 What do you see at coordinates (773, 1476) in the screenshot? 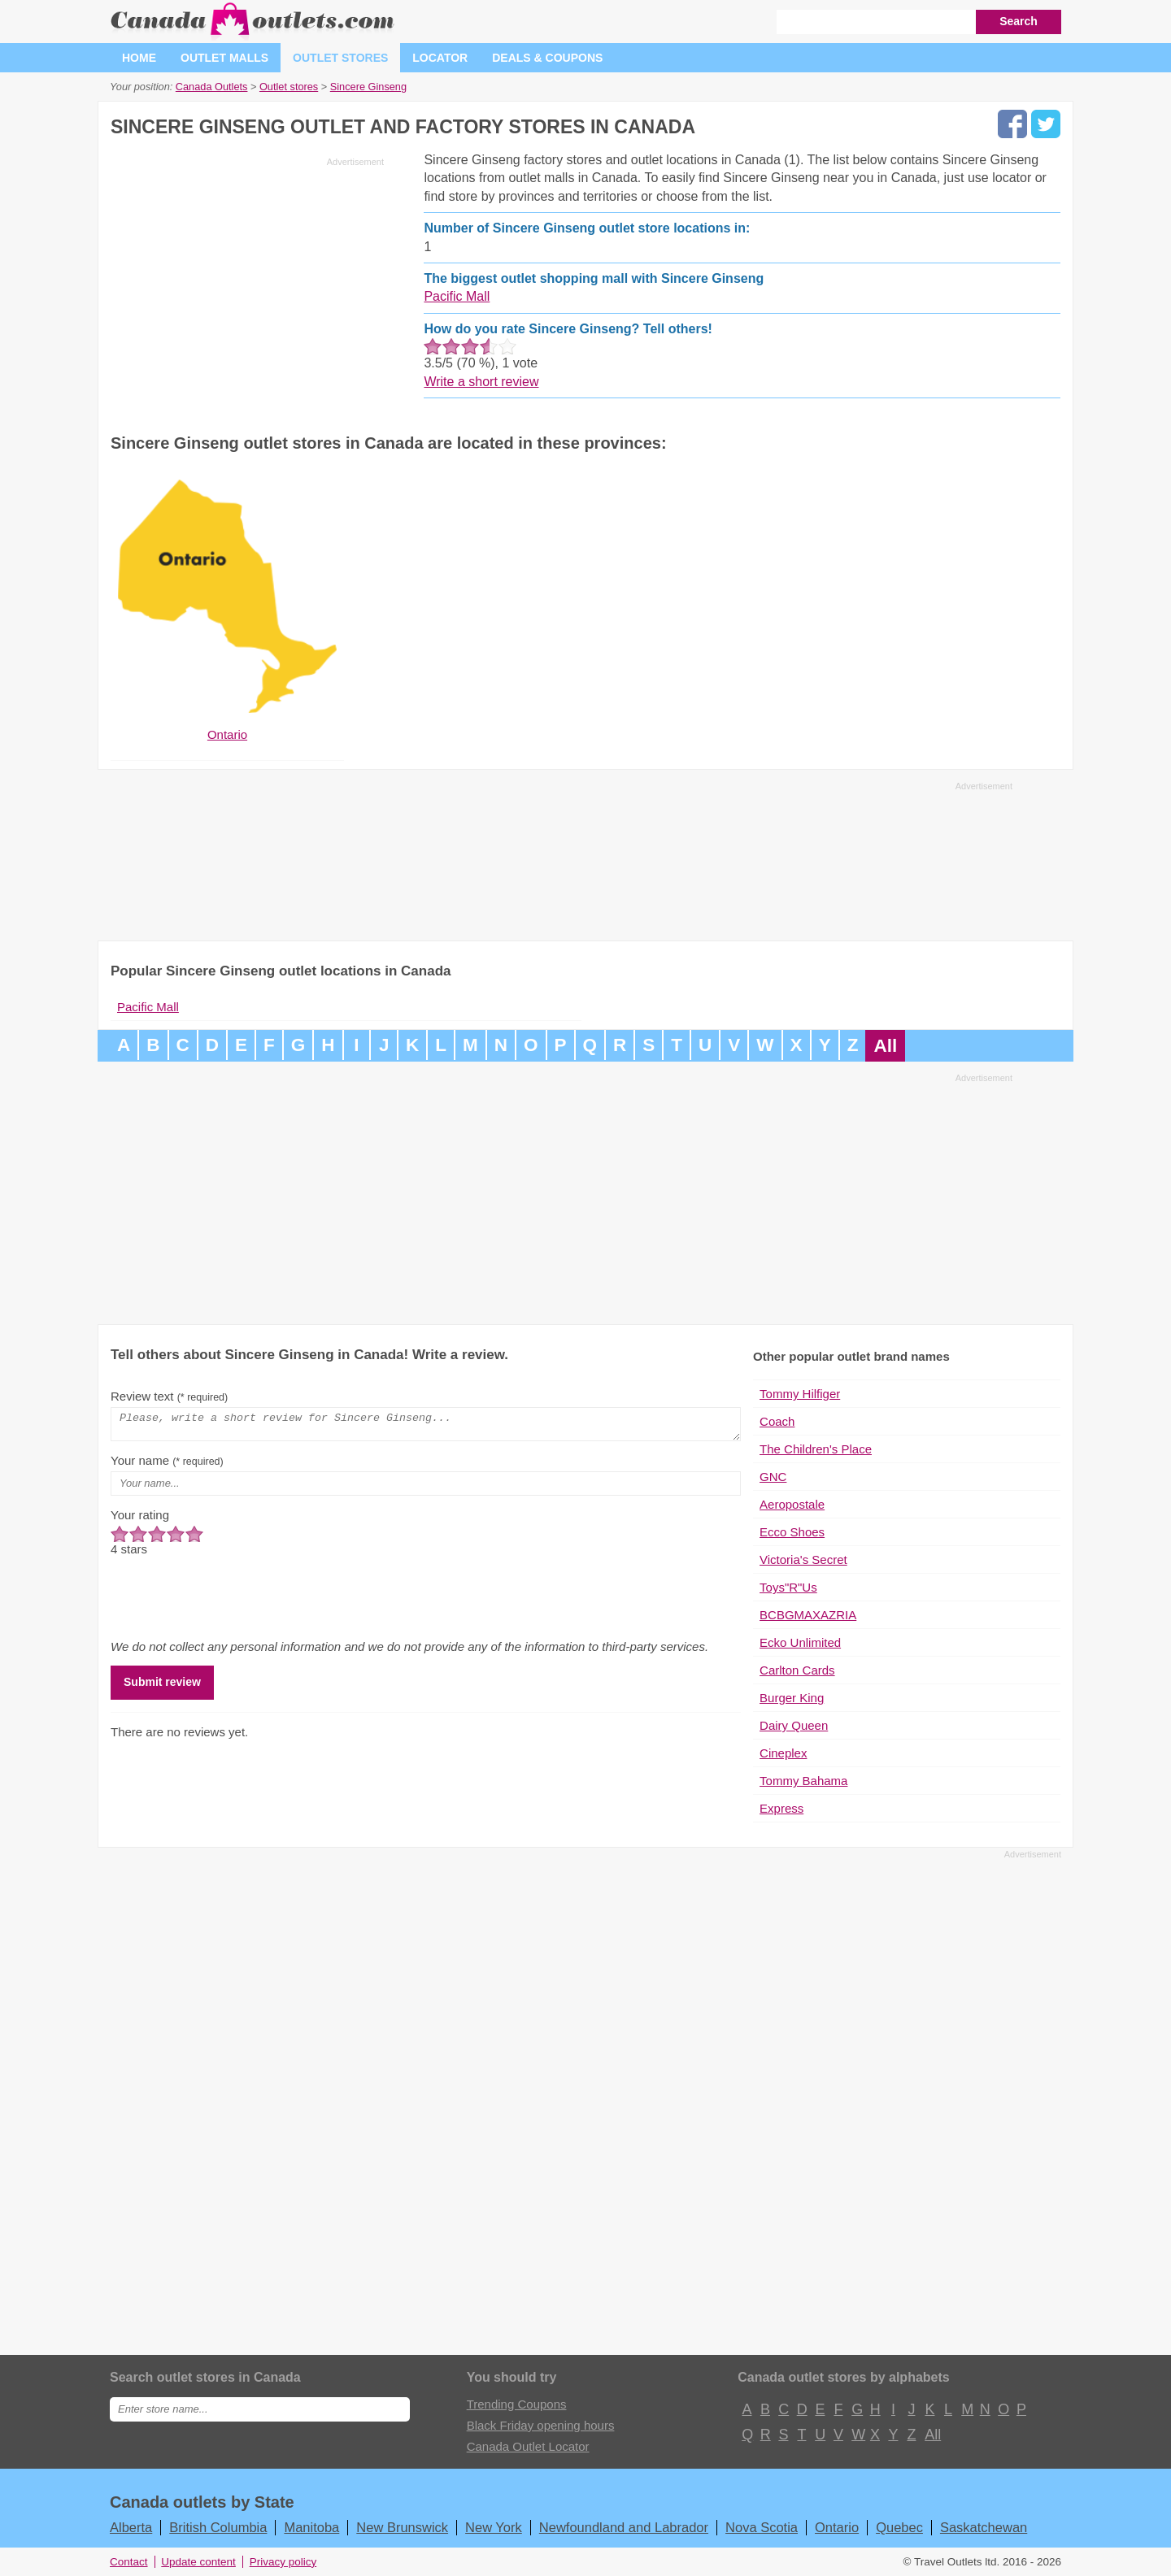
I see `GNC` at bounding box center [773, 1476].